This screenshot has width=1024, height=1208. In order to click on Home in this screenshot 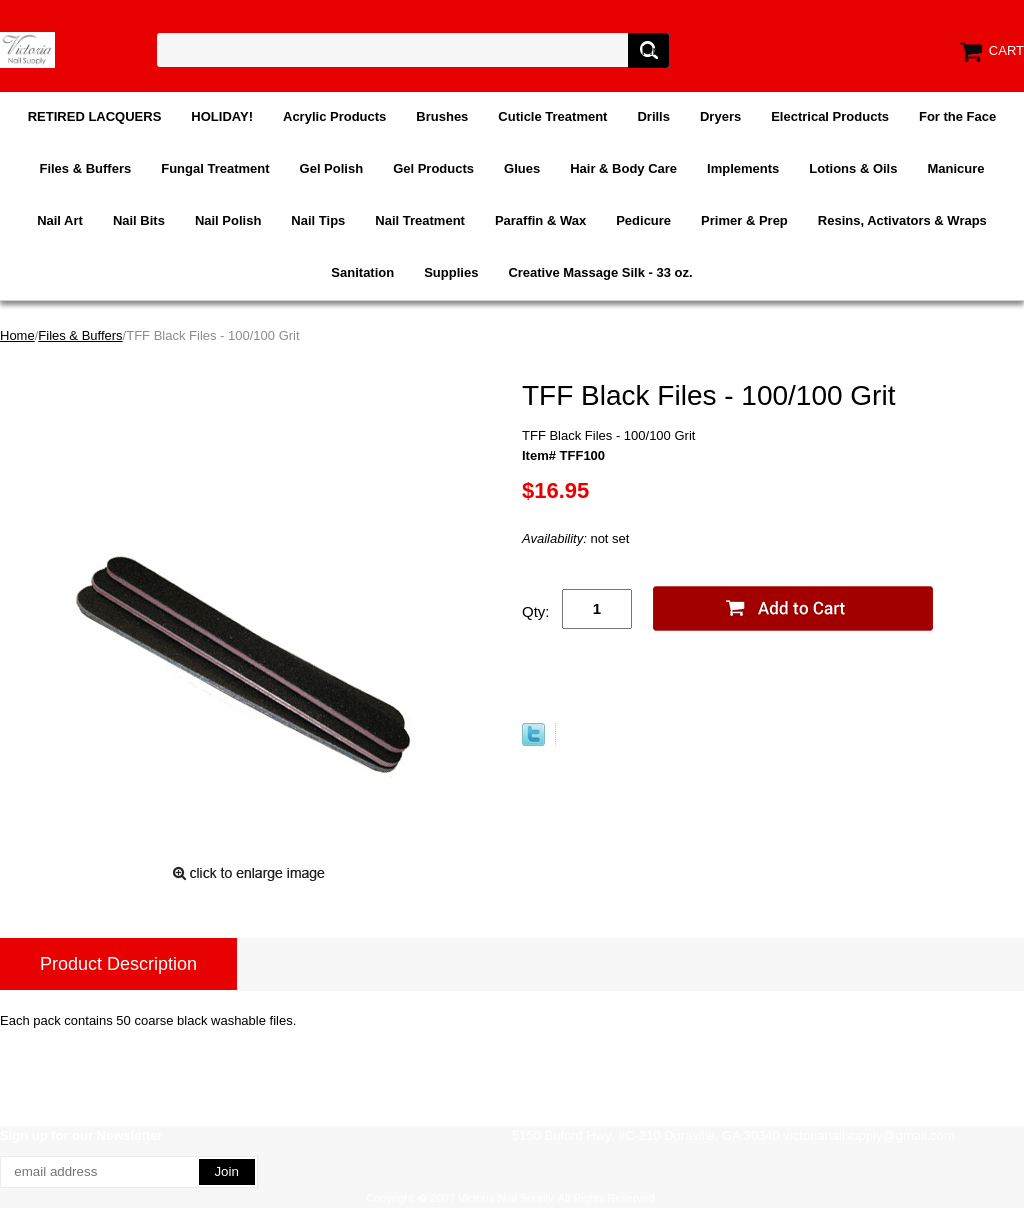, I will do `click(17, 335)`.